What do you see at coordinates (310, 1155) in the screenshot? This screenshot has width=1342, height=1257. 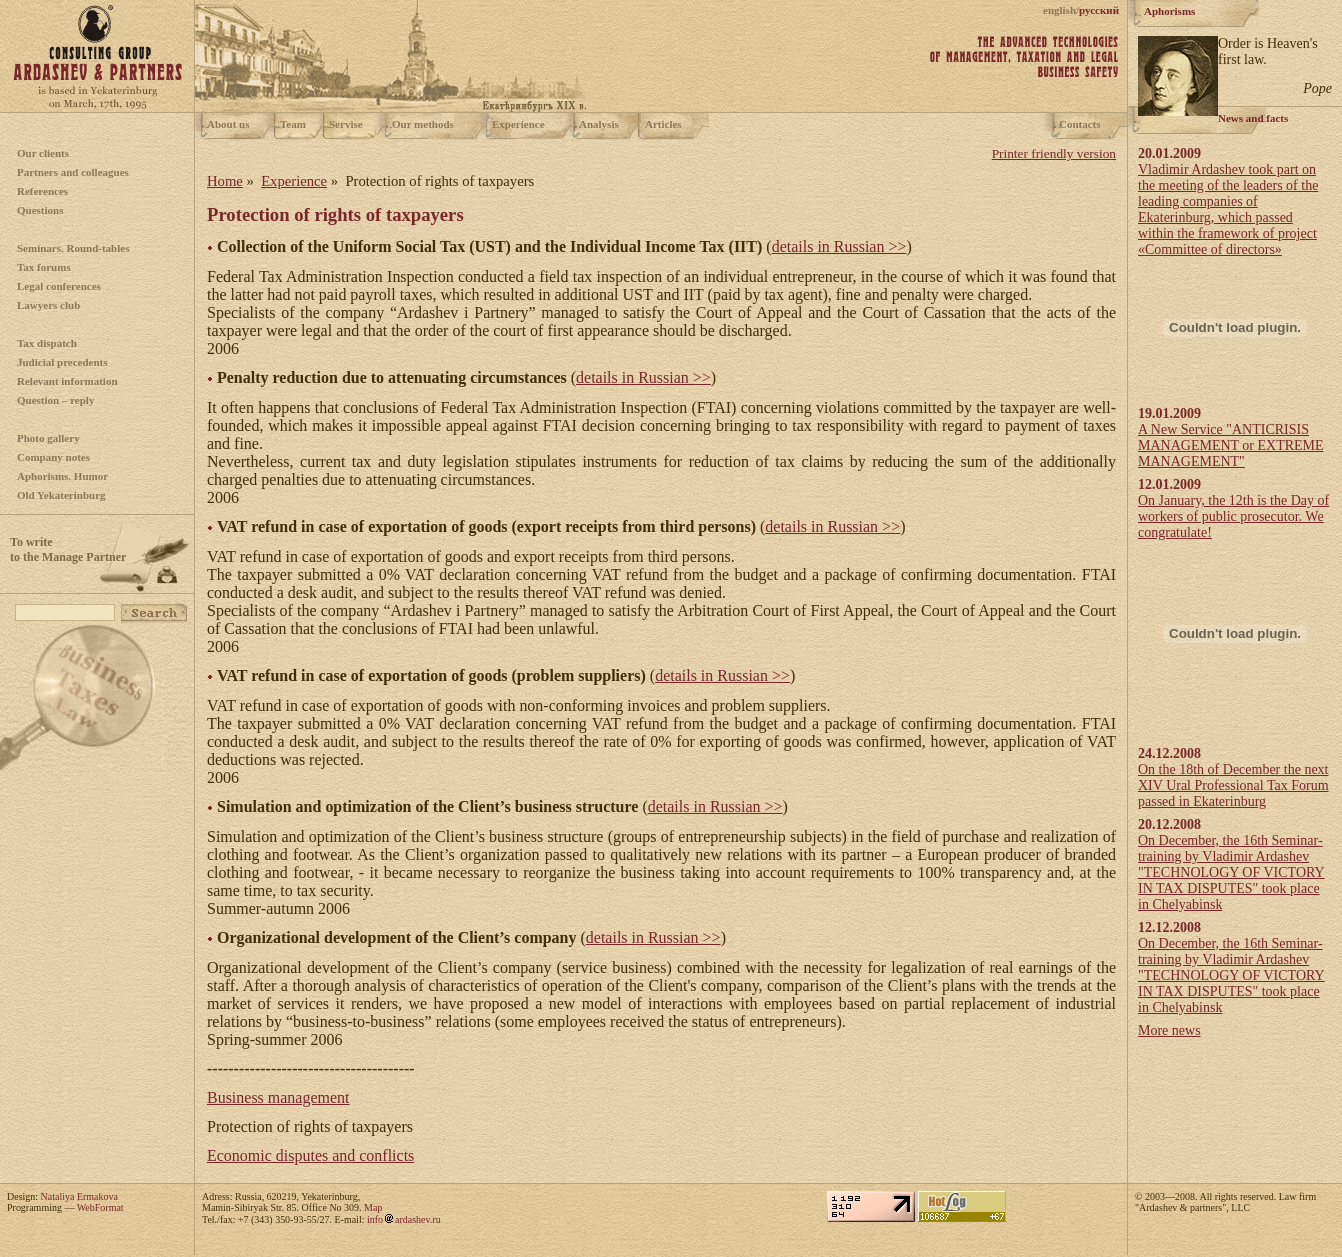 I see `Economic disputes and conflicts` at bounding box center [310, 1155].